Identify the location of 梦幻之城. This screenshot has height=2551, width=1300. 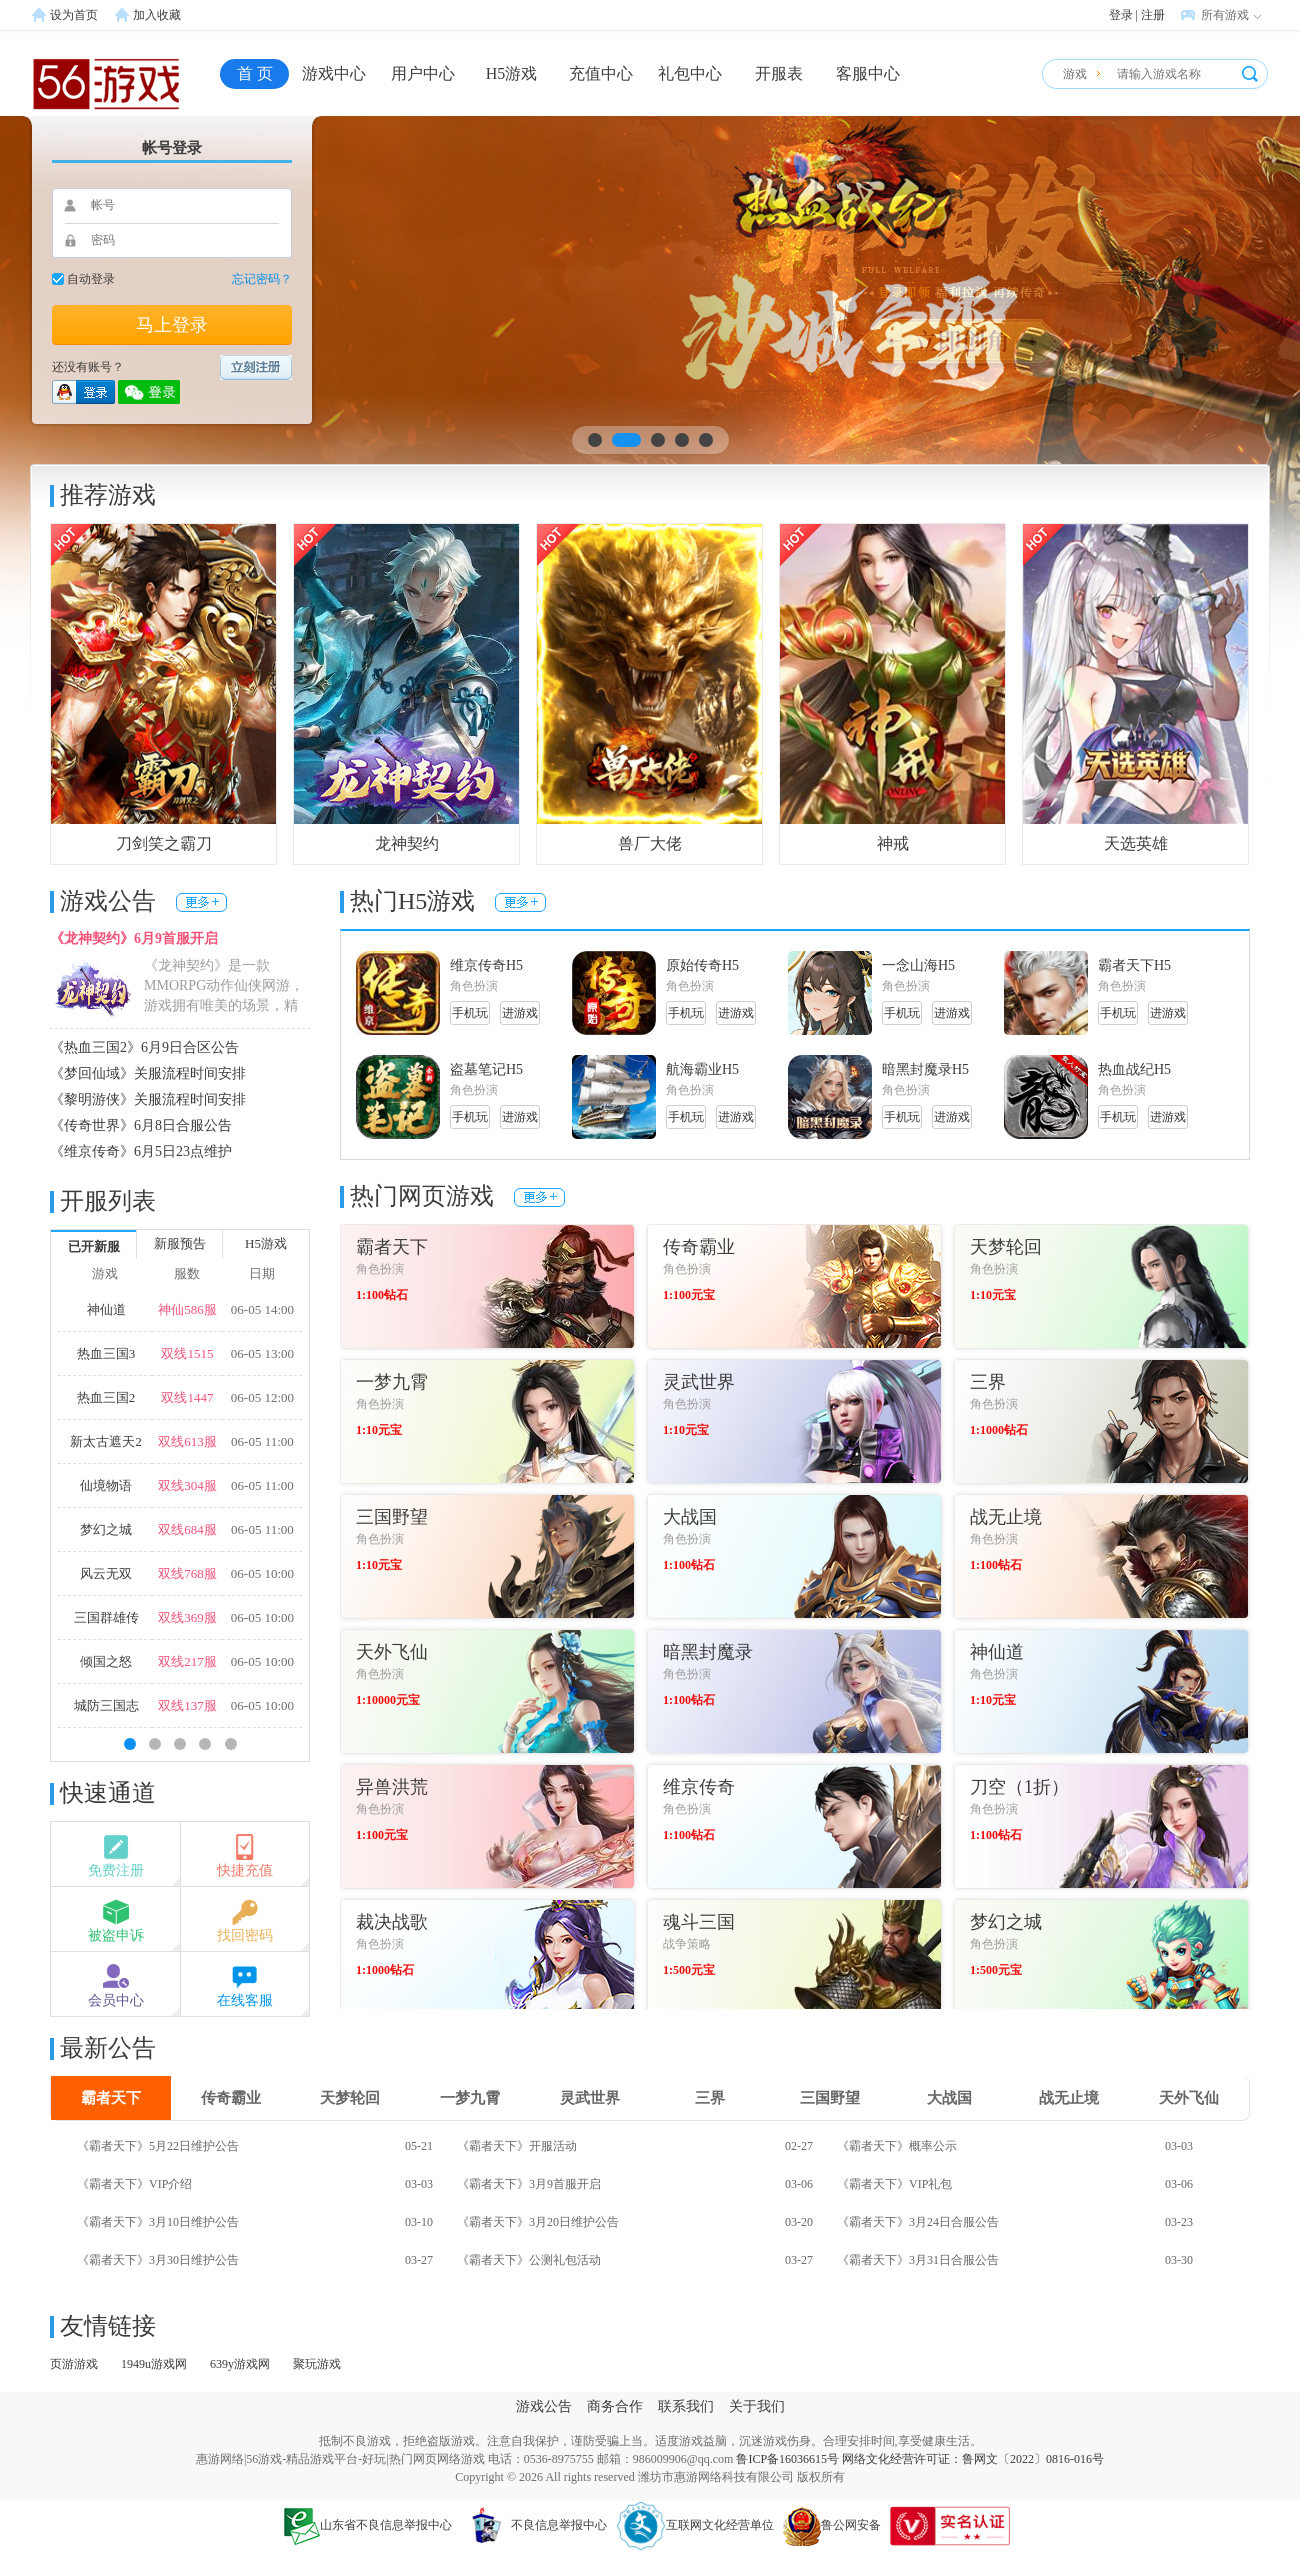
(106, 1529).